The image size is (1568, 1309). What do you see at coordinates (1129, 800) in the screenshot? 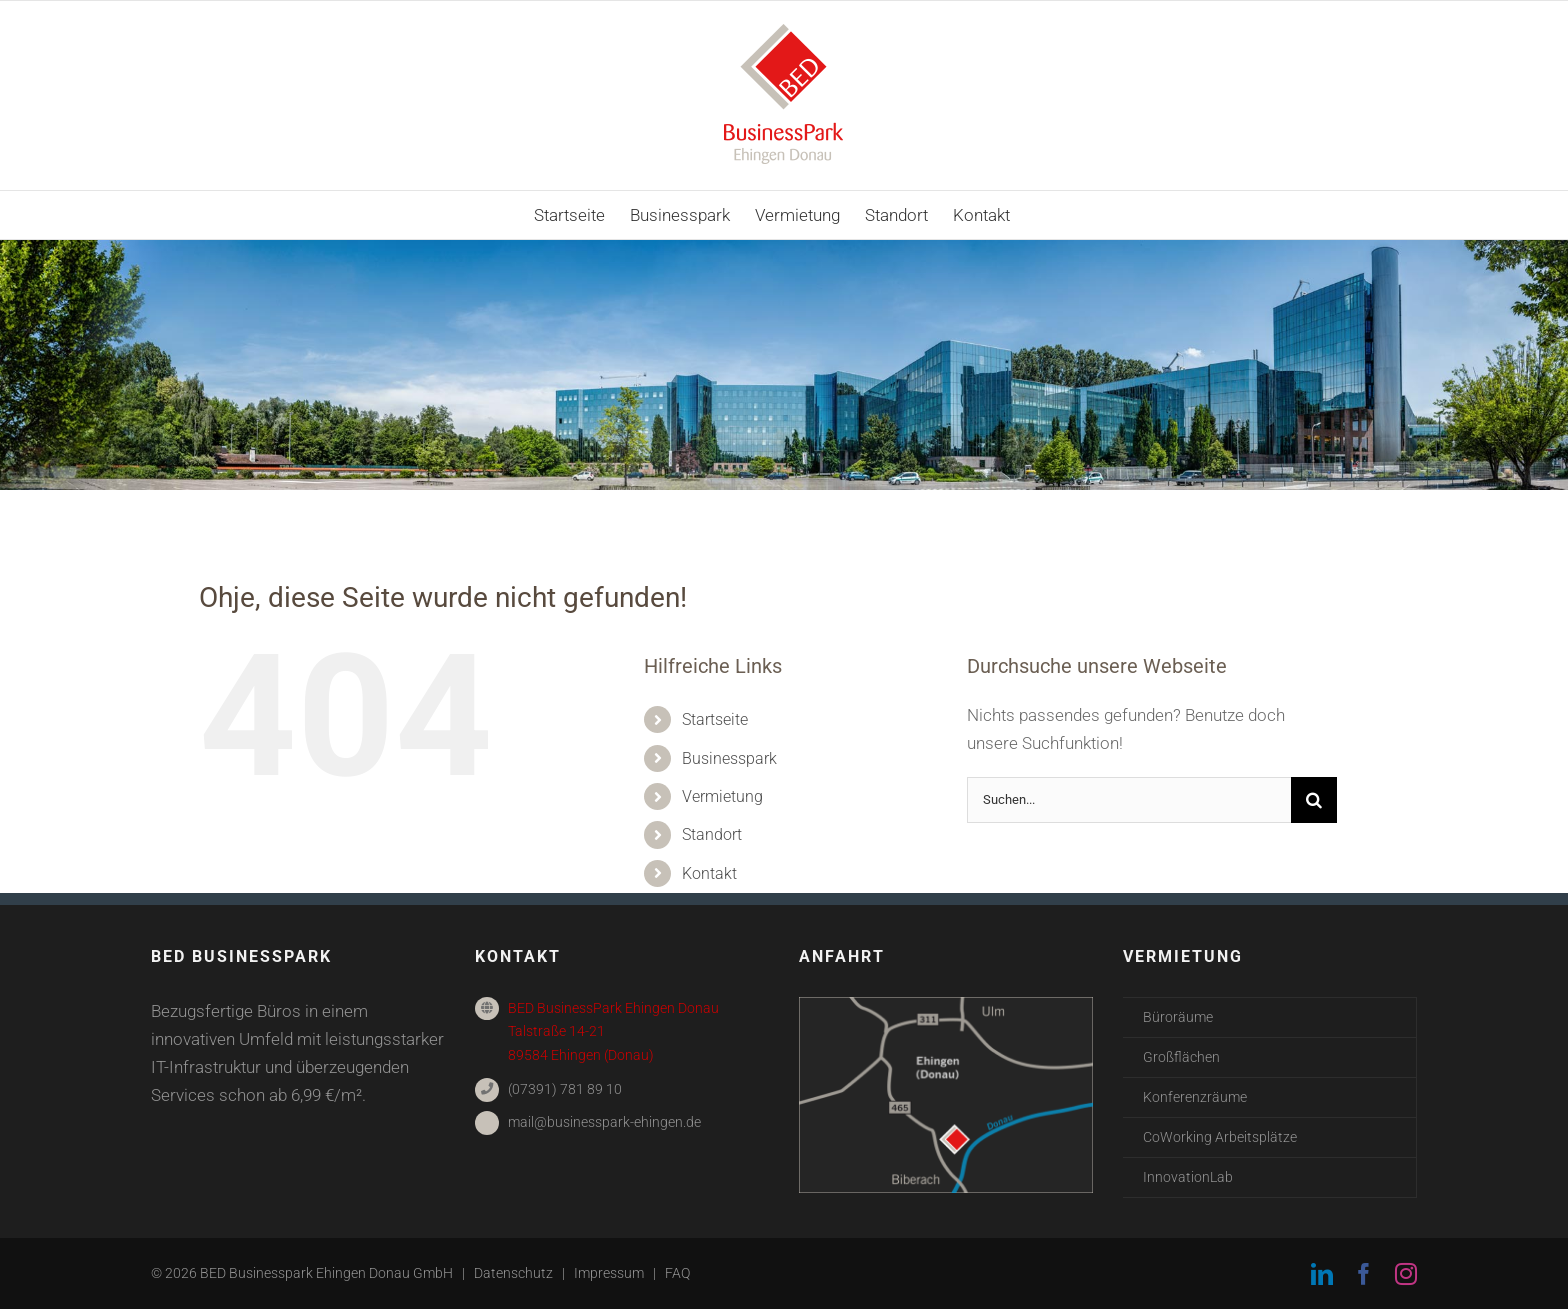
I see `[Suchen...]` at bounding box center [1129, 800].